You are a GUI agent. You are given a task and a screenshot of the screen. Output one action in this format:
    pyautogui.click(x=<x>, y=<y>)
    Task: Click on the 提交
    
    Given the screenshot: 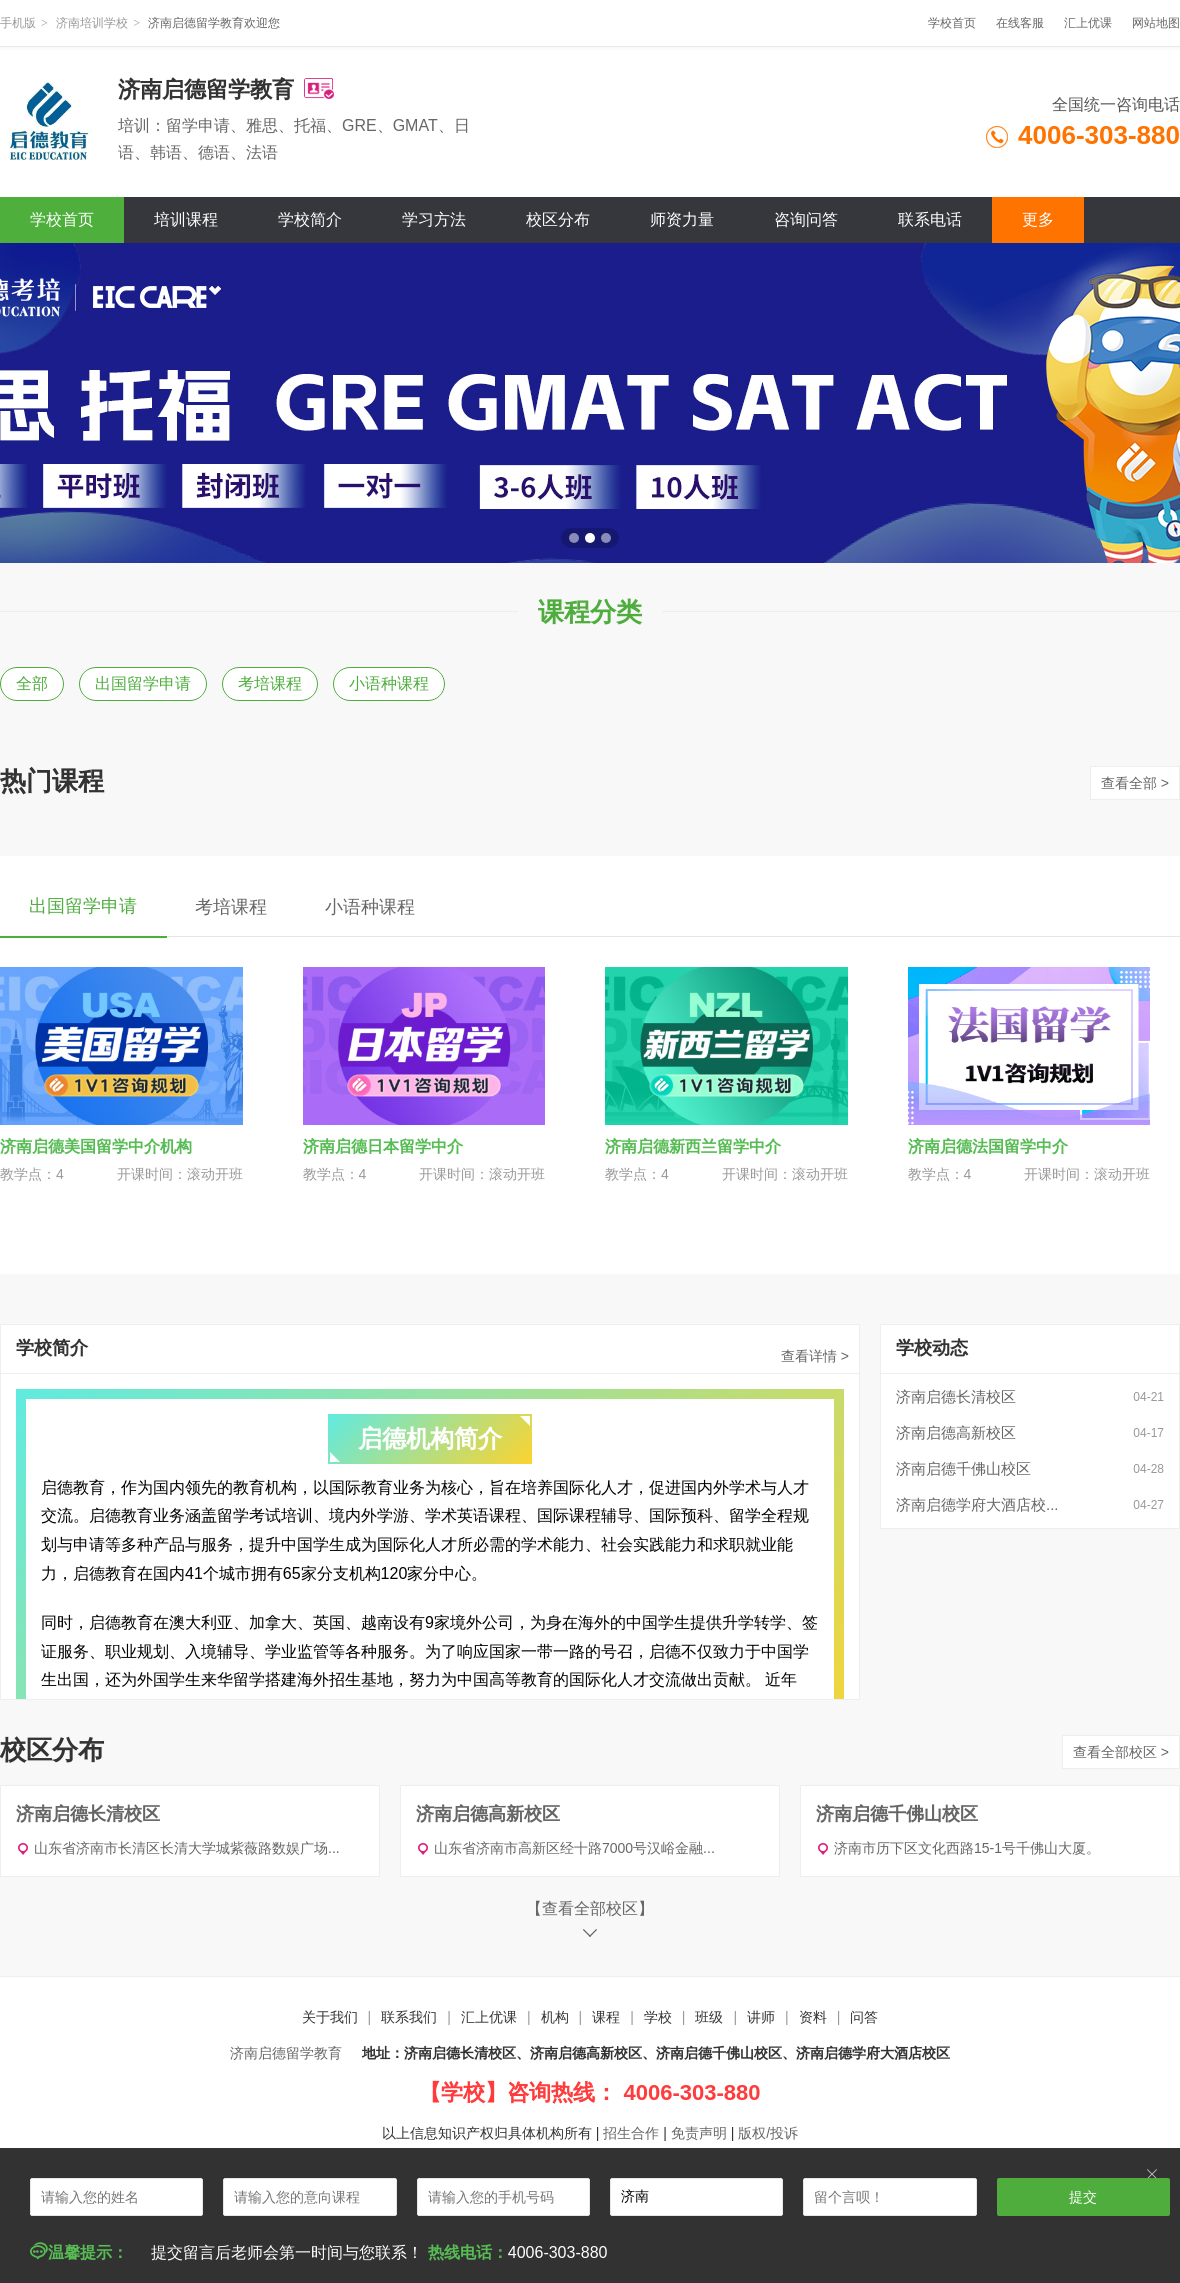 What is the action you would take?
    pyautogui.click(x=1083, y=2197)
    